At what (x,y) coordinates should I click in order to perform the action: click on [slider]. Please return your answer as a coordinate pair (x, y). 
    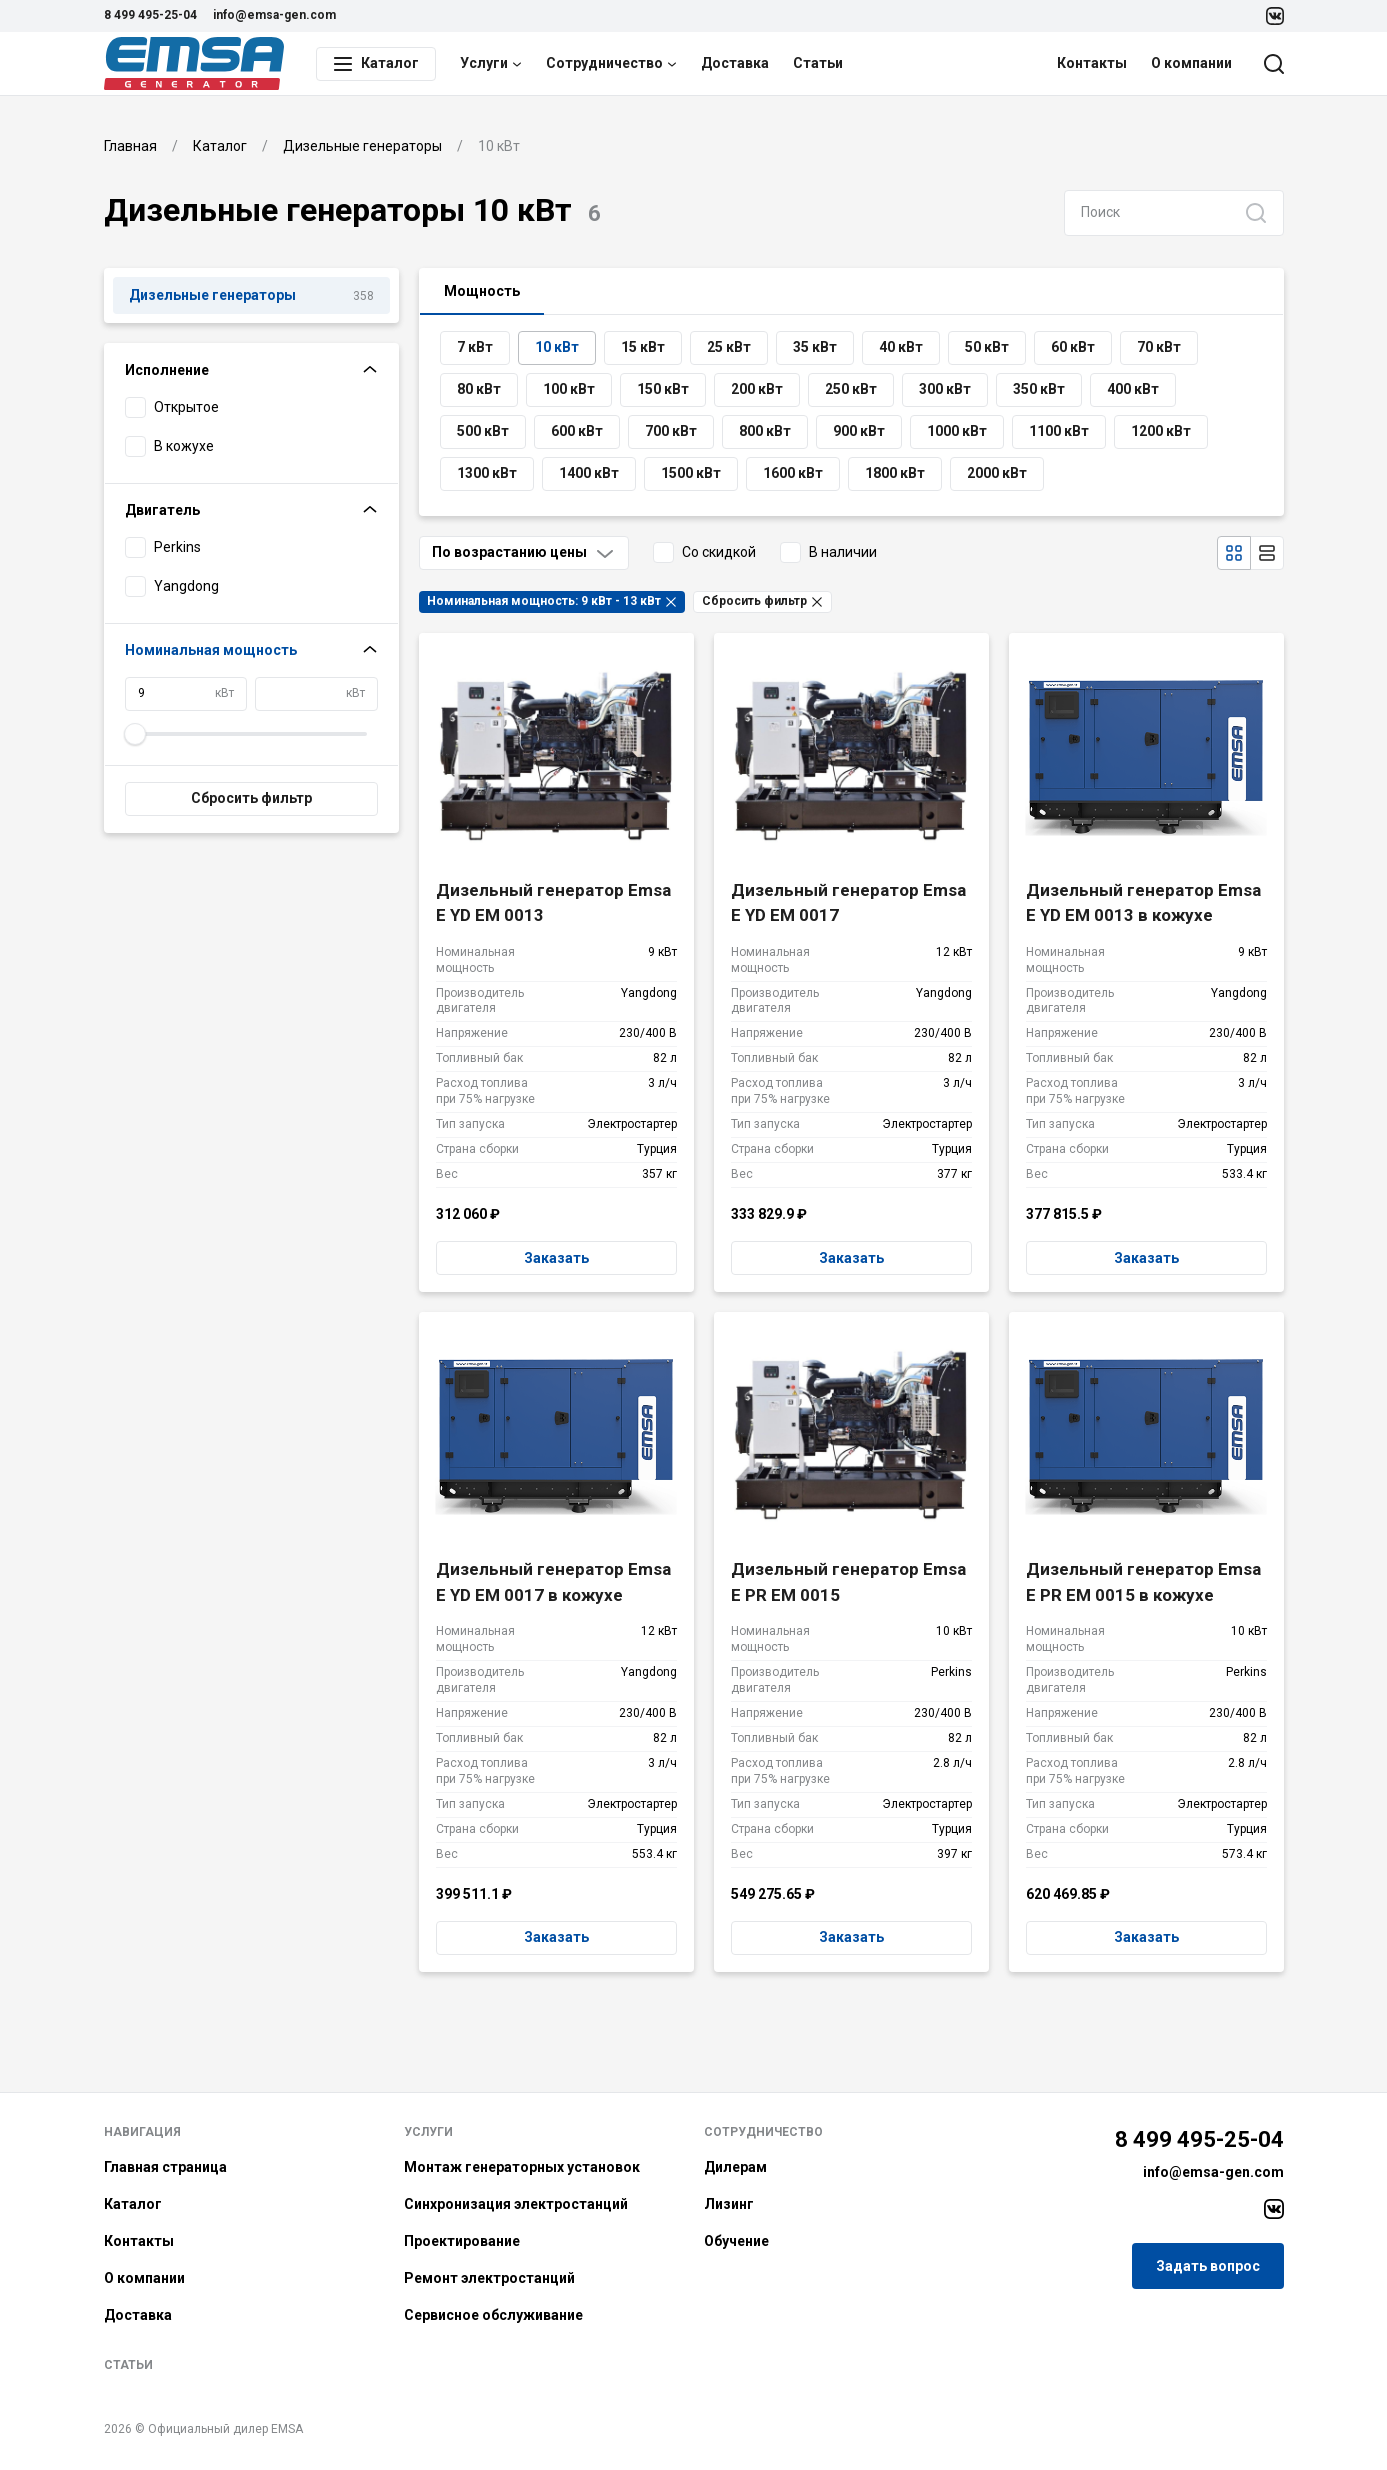
    Looking at the image, I should click on (136, 734).